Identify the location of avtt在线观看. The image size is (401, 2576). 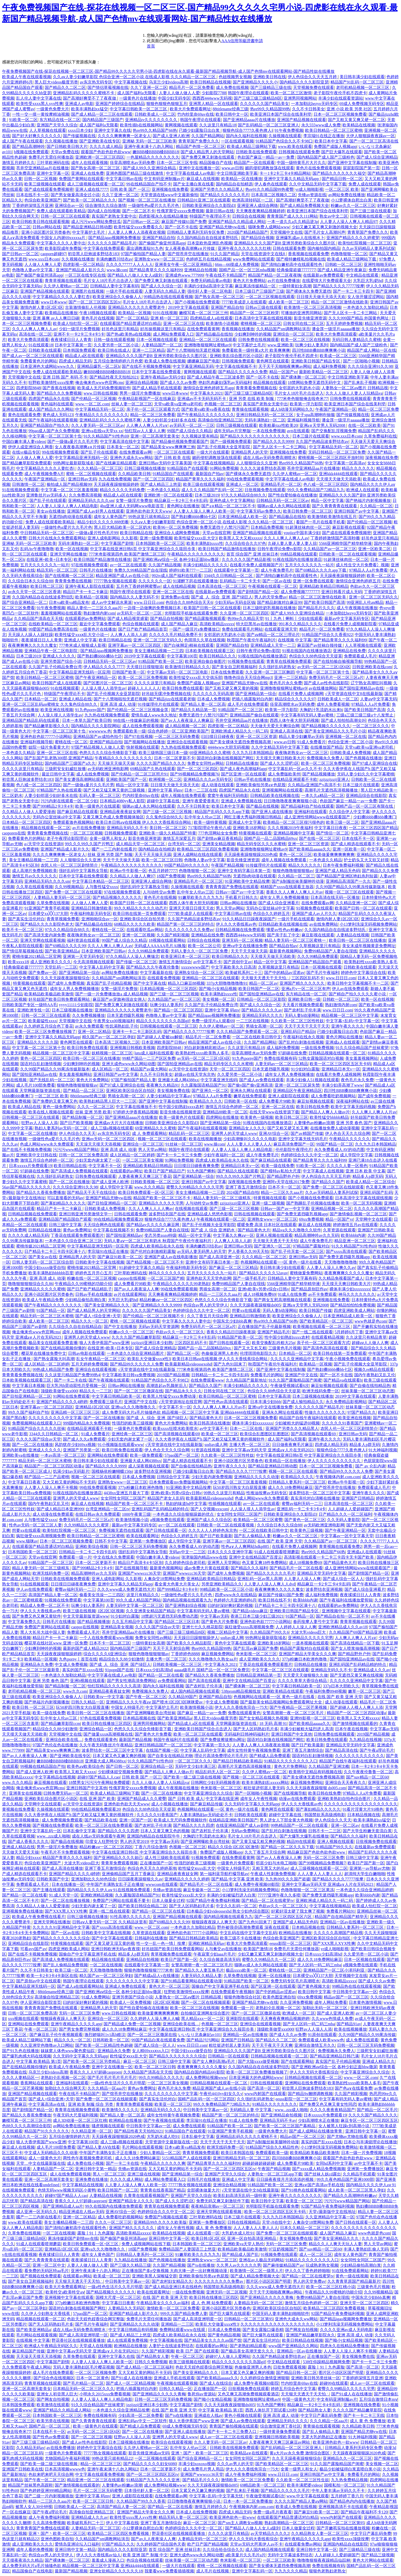
(298, 431).